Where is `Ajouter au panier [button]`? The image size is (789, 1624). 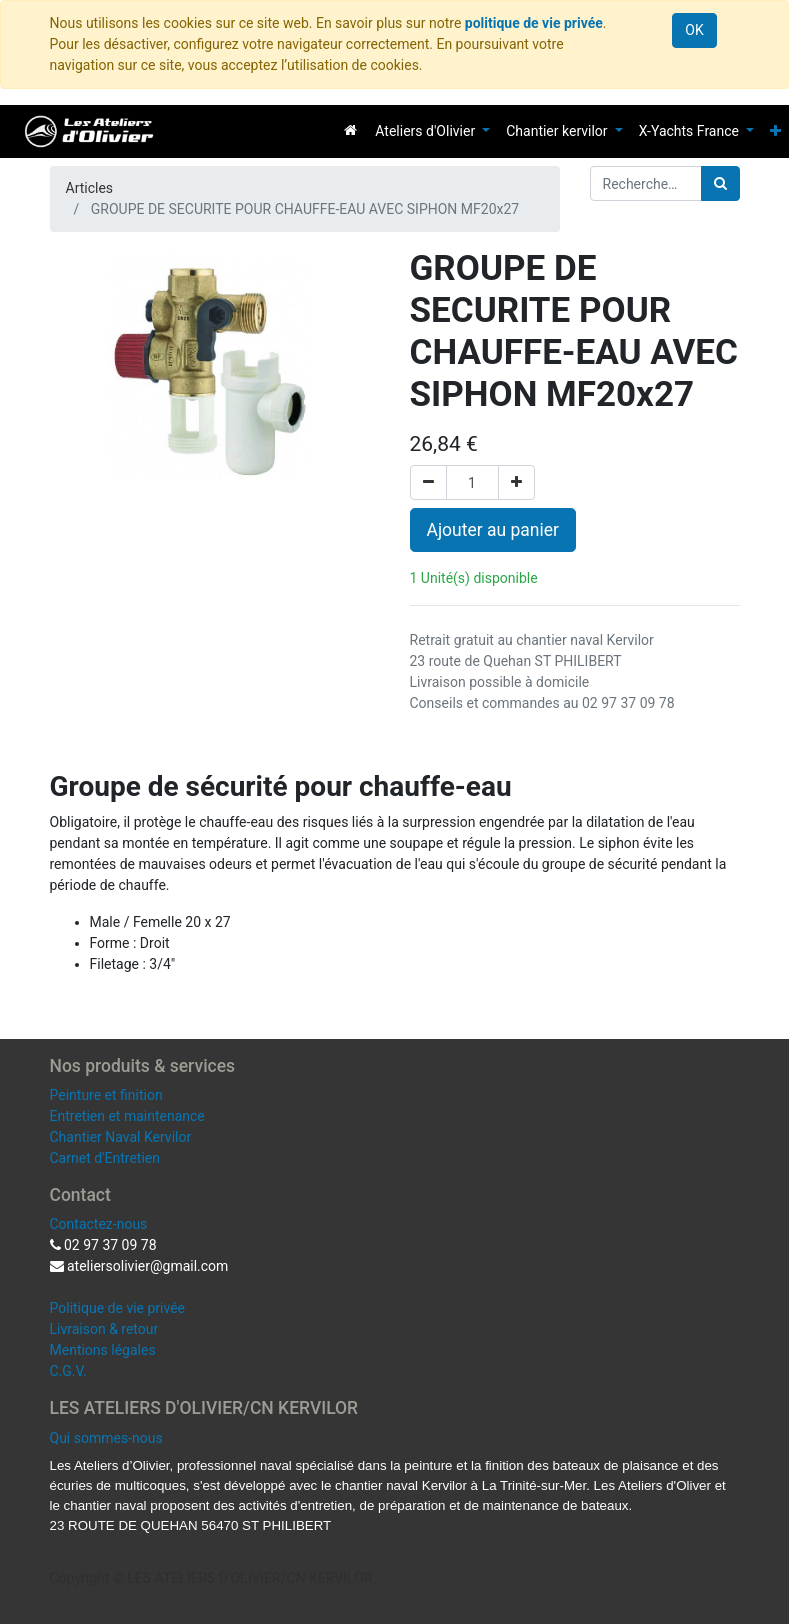 Ajouter au panier [button] is located at coordinates (493, 530).